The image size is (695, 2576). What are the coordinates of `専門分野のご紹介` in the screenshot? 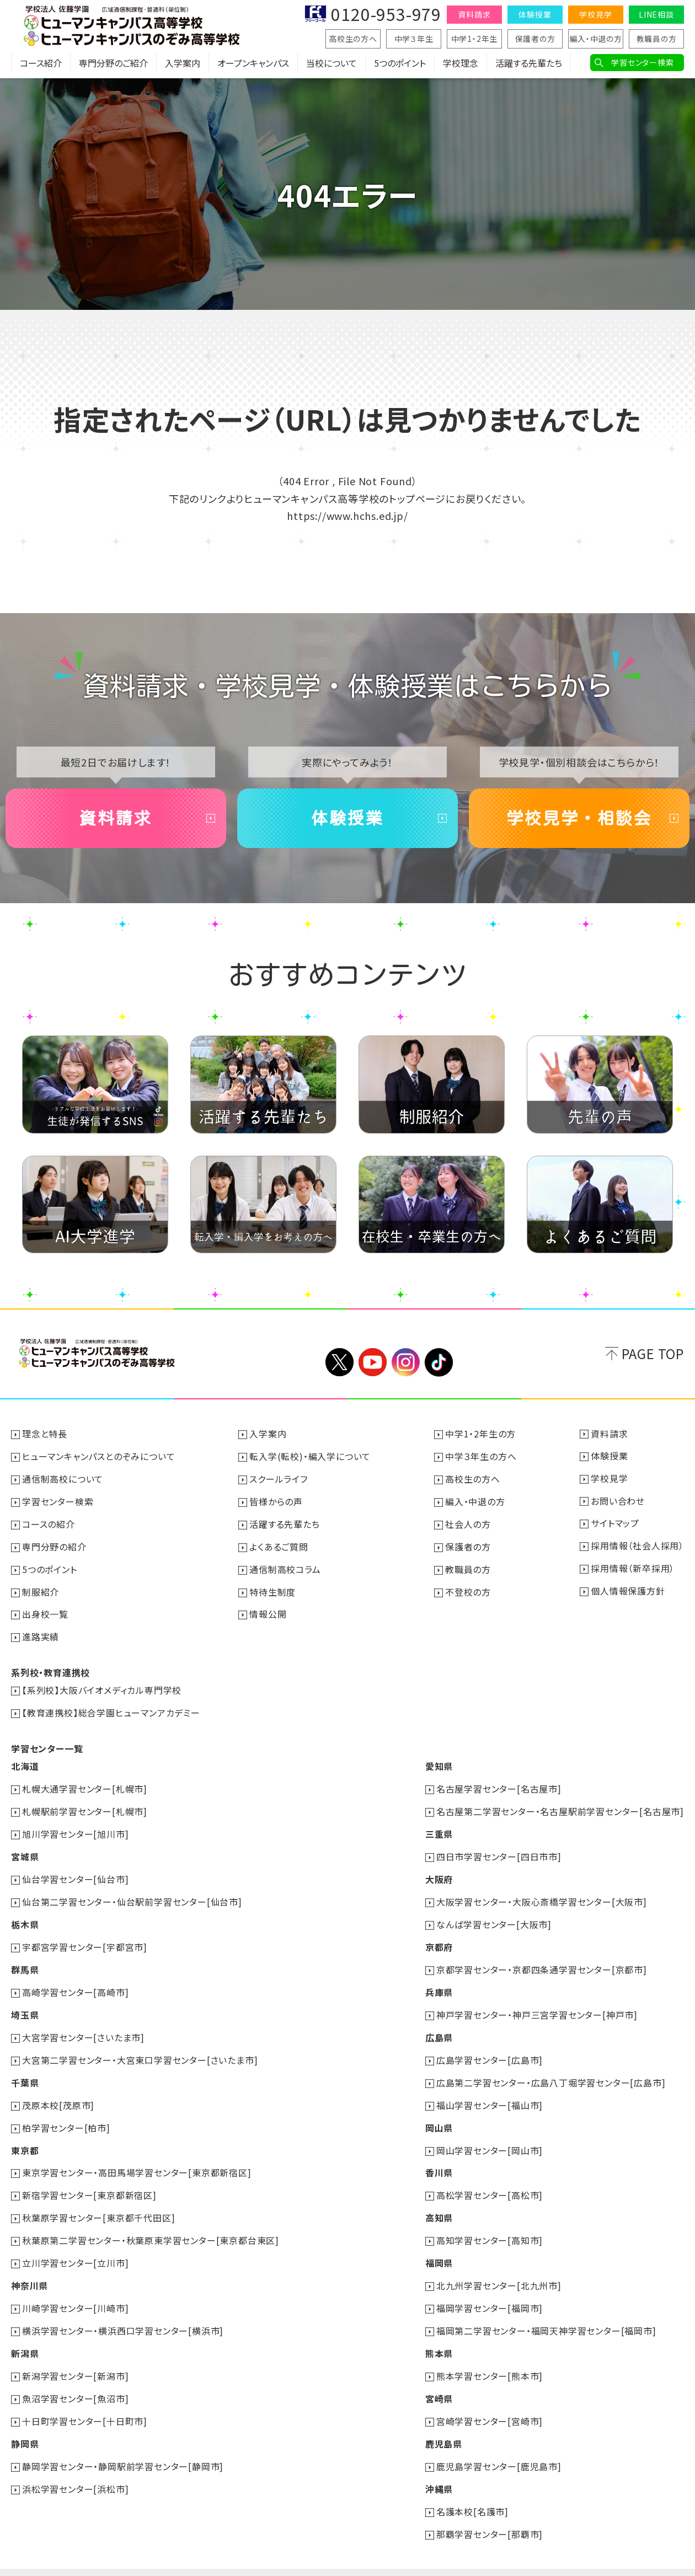 It's located at (113, 63).